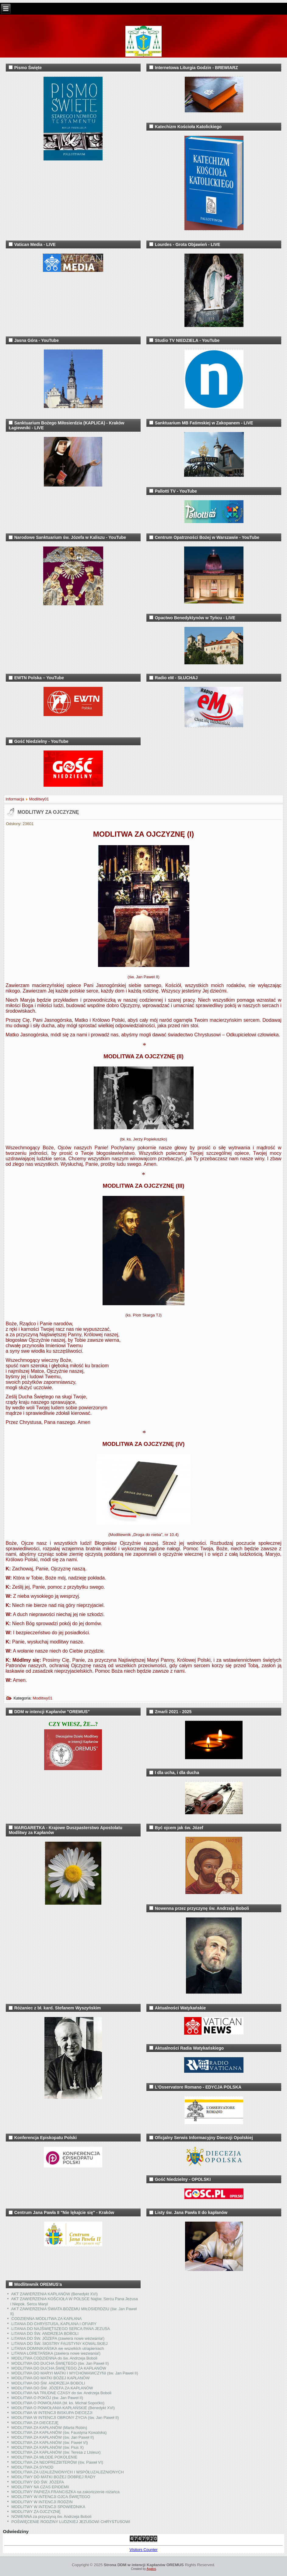 The image size is (287, 2576). I want to click on Informacja, so click(14, 799).